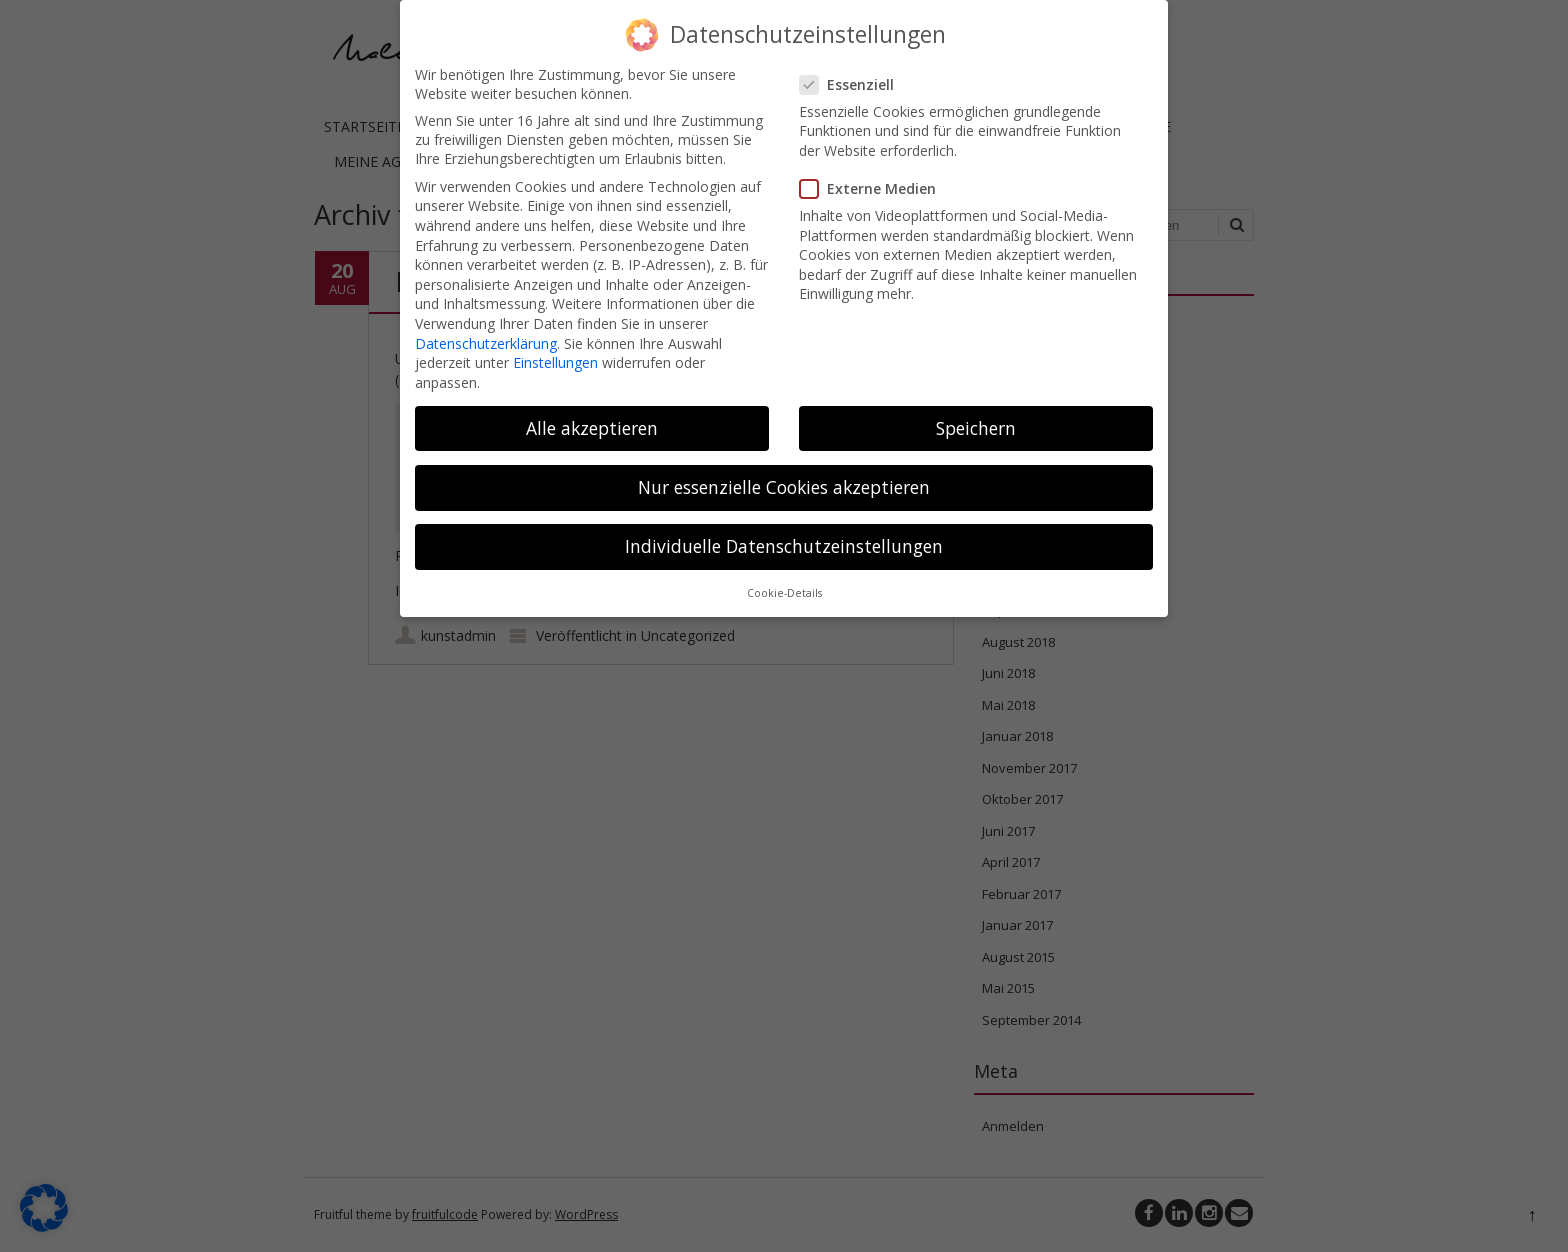 This screenshot has width=1568, height=1252. What do you see at coordinates (592, 418) in the screenshot?
I see `Alle akzeptieren [button]` at bounding box center [592, 418].